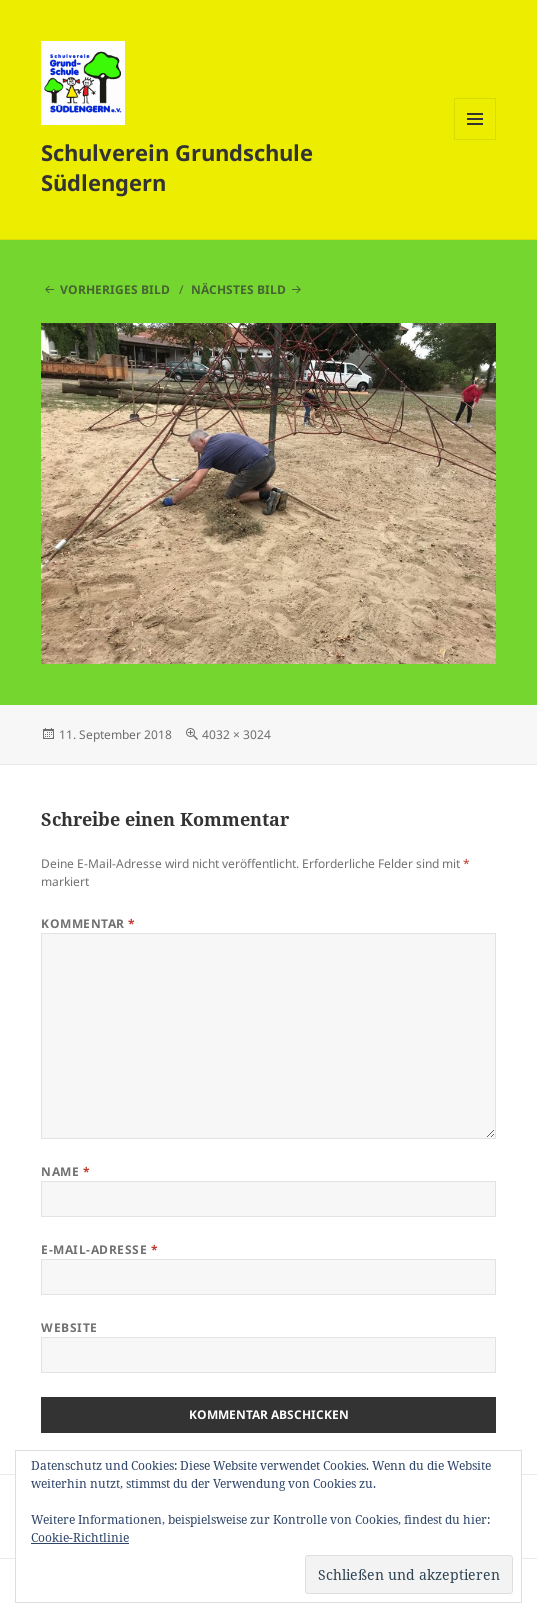  What do you see at coordinates (99, 1249) in the screenshot?
I see `E-Mail-Adresse` at bounding box center [99, 1249].